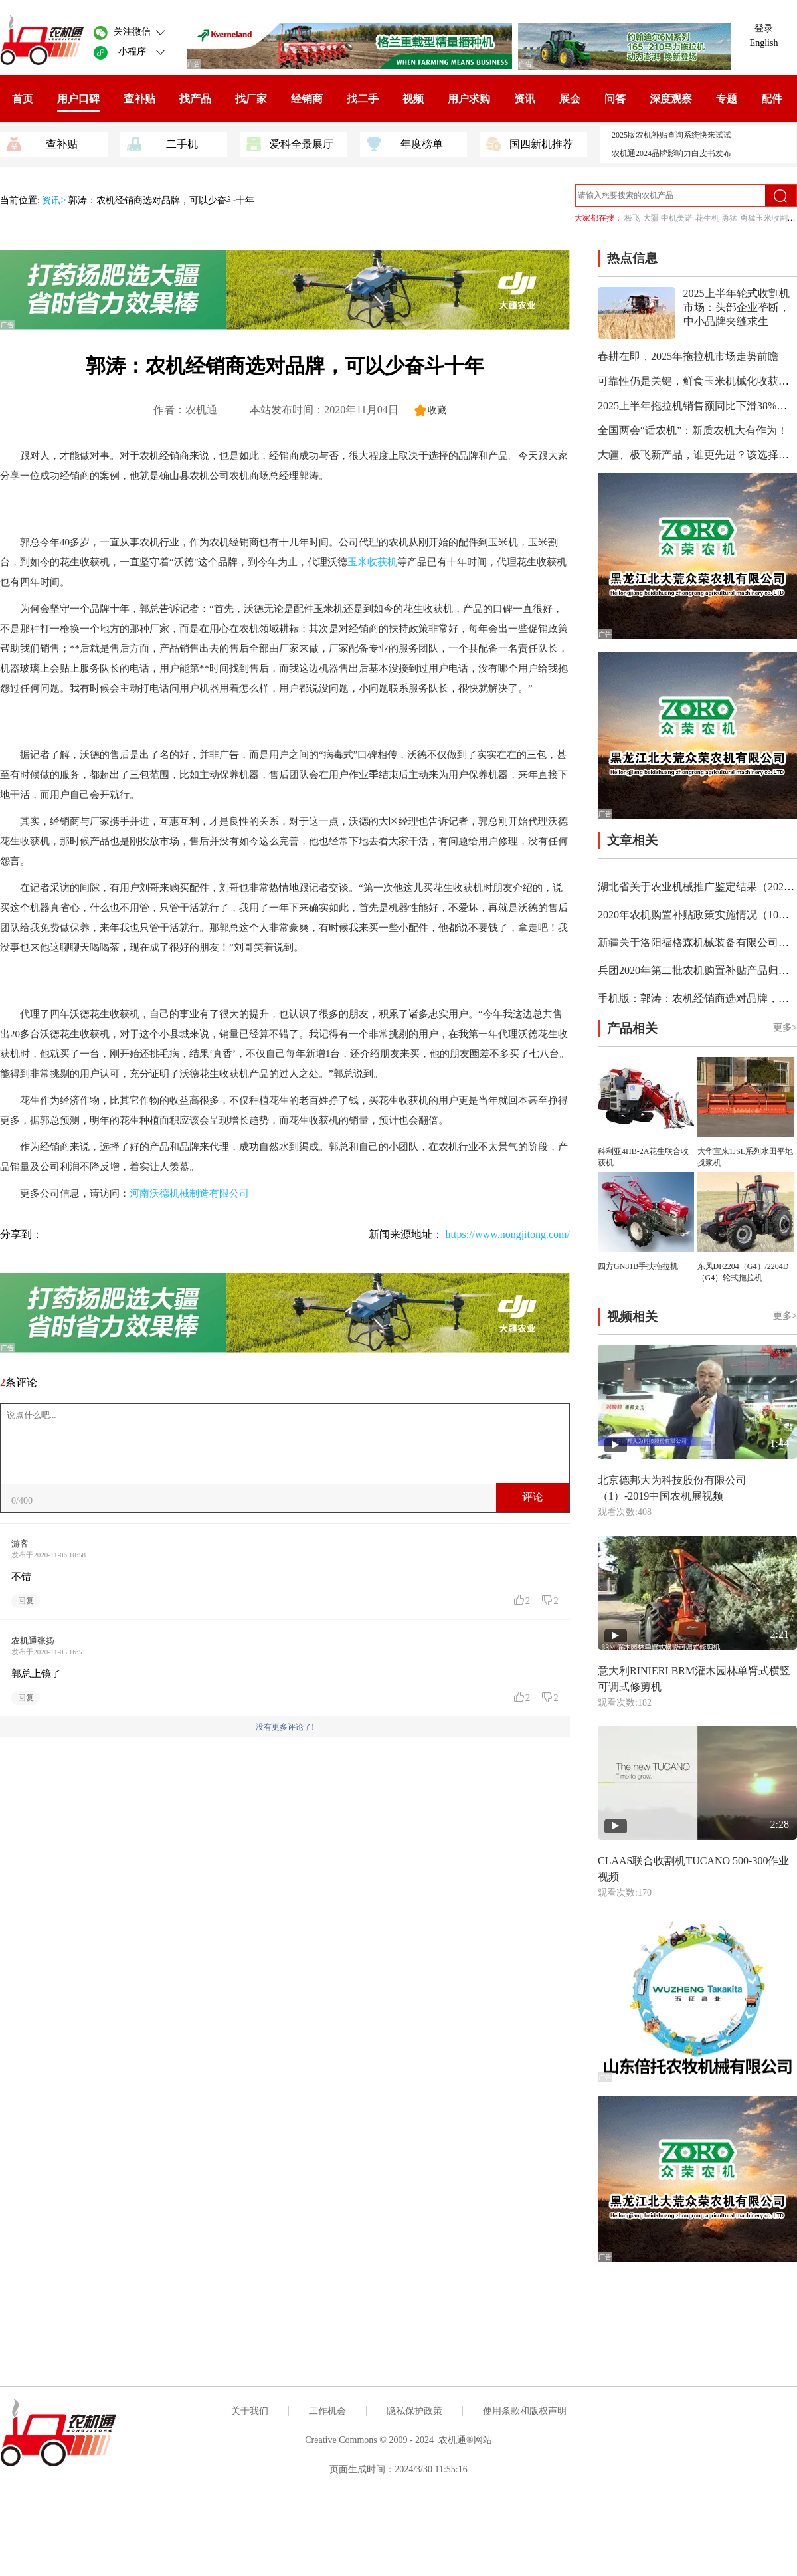  Describe the element at coordinates (707, 218) in the screenshot. I see `花生机` at that location.